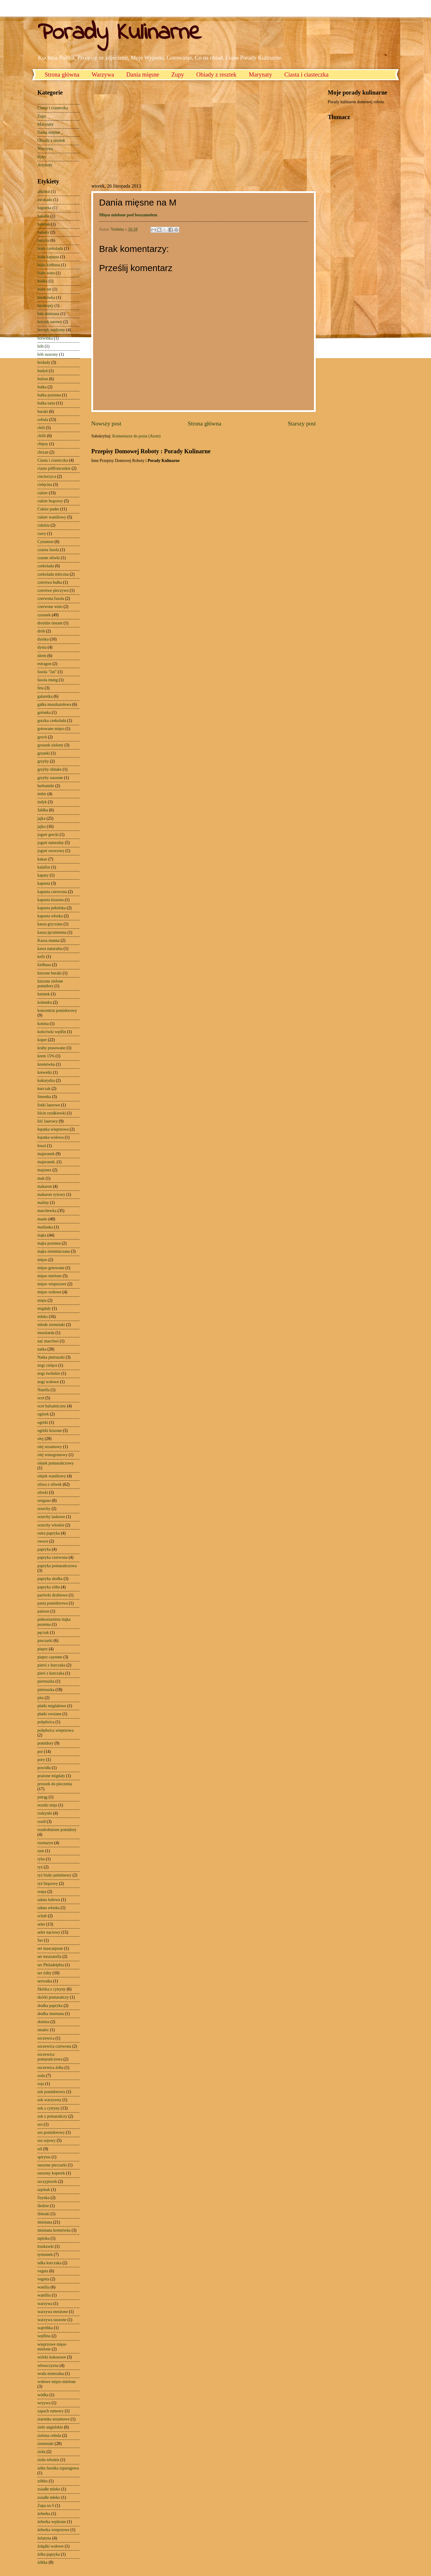 Image resolution: width=431 pixels, height=2576 pixels. What do you see at coordinates (51, 720) in the screenshot?
I see `gorzka czekolada` at bounding box center [51, 720].